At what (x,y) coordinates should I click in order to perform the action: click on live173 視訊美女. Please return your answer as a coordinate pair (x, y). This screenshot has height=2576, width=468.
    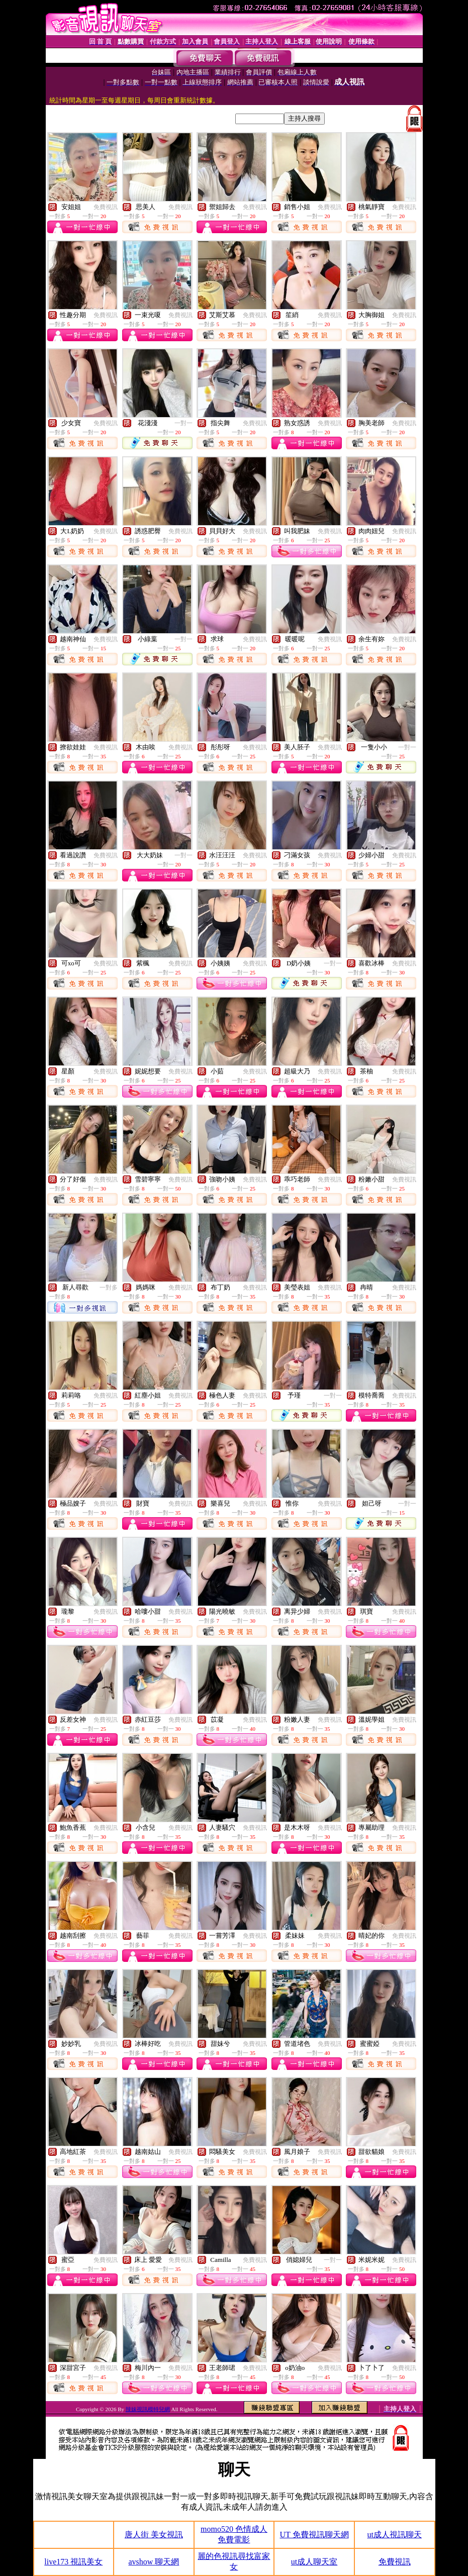
    Looking at the image, I should click on (73, 2561).